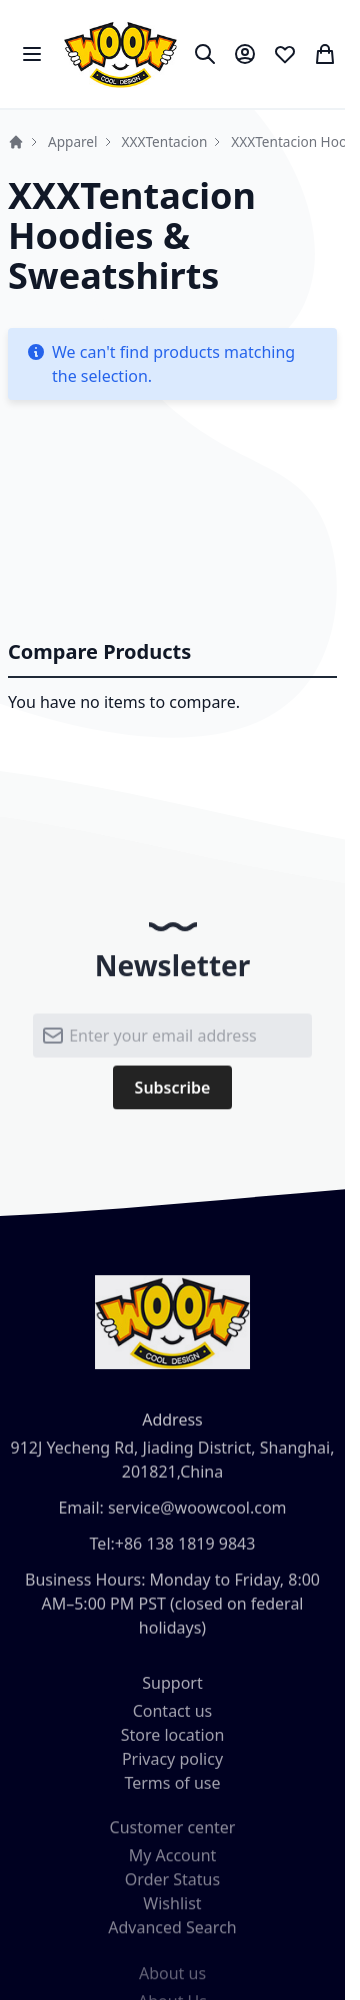 Image resolution: width=360 pixels, height=2000 pixels. Describe the element at coordinates (173, 1093) in the screenshot. I see `[Subscribe]` at that location.